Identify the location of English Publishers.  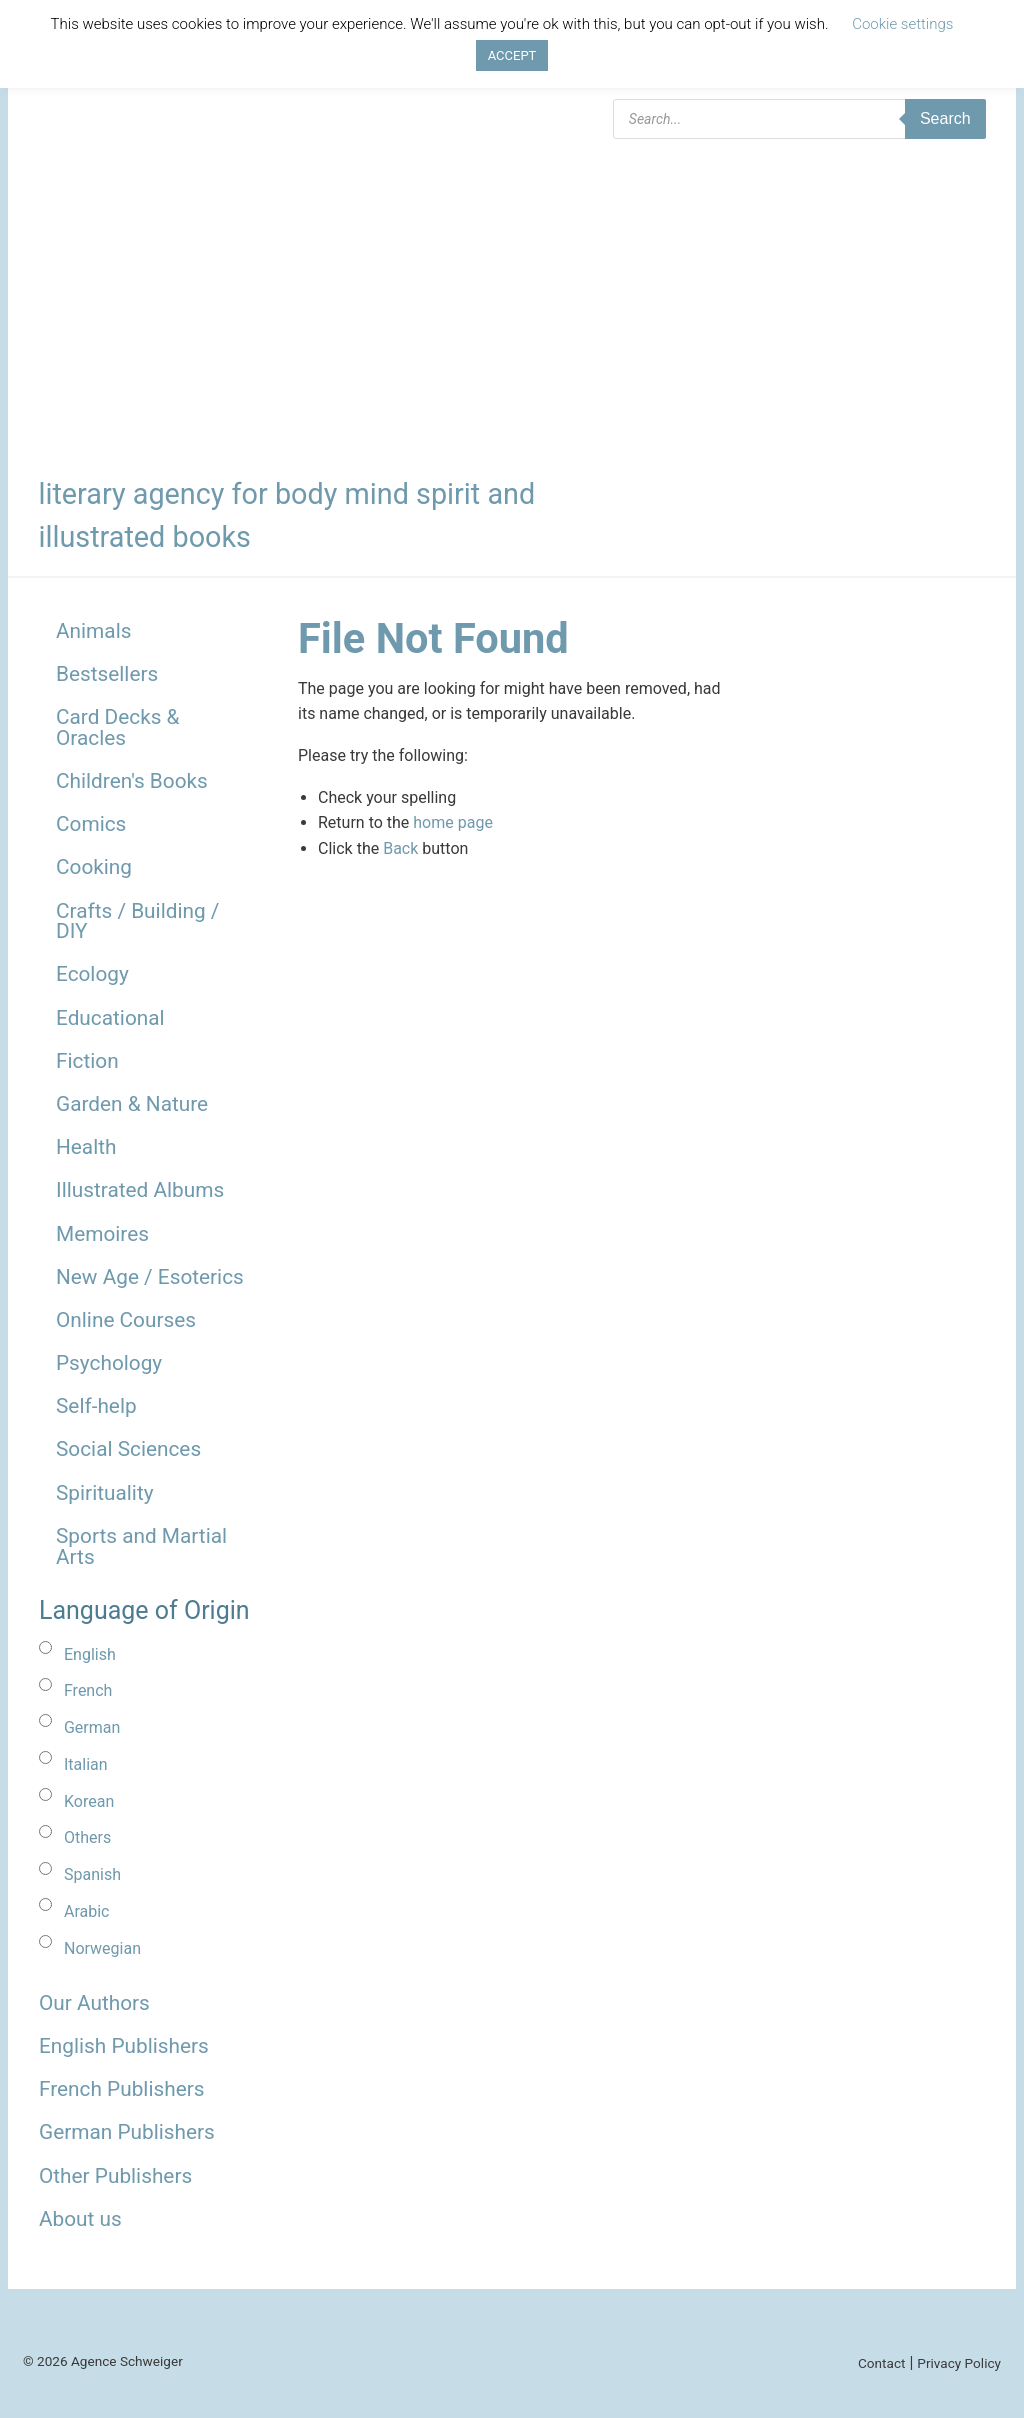
(124, 2046).